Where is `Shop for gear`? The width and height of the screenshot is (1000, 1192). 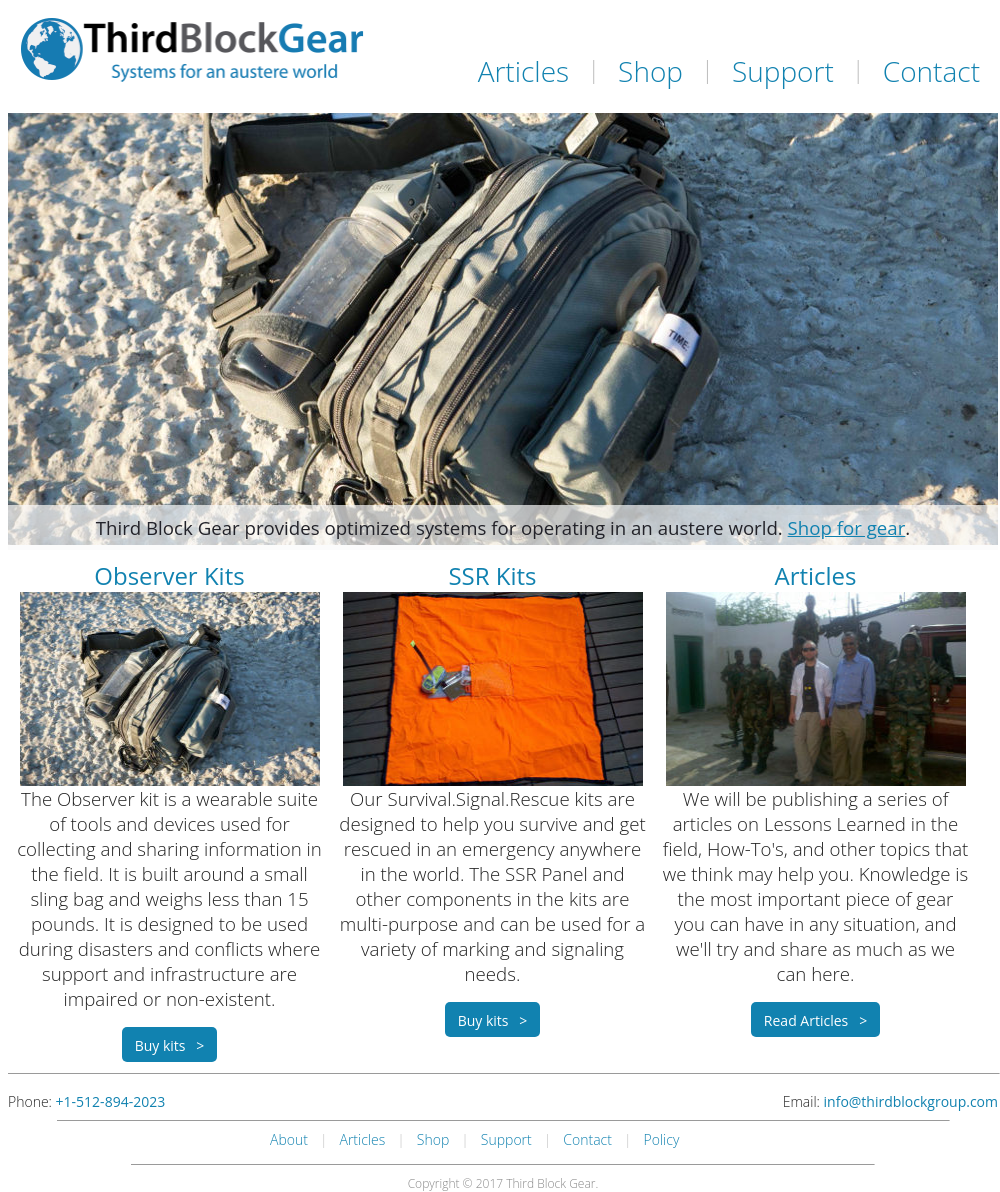 Shop for gear is located at coordinates (847, 527).